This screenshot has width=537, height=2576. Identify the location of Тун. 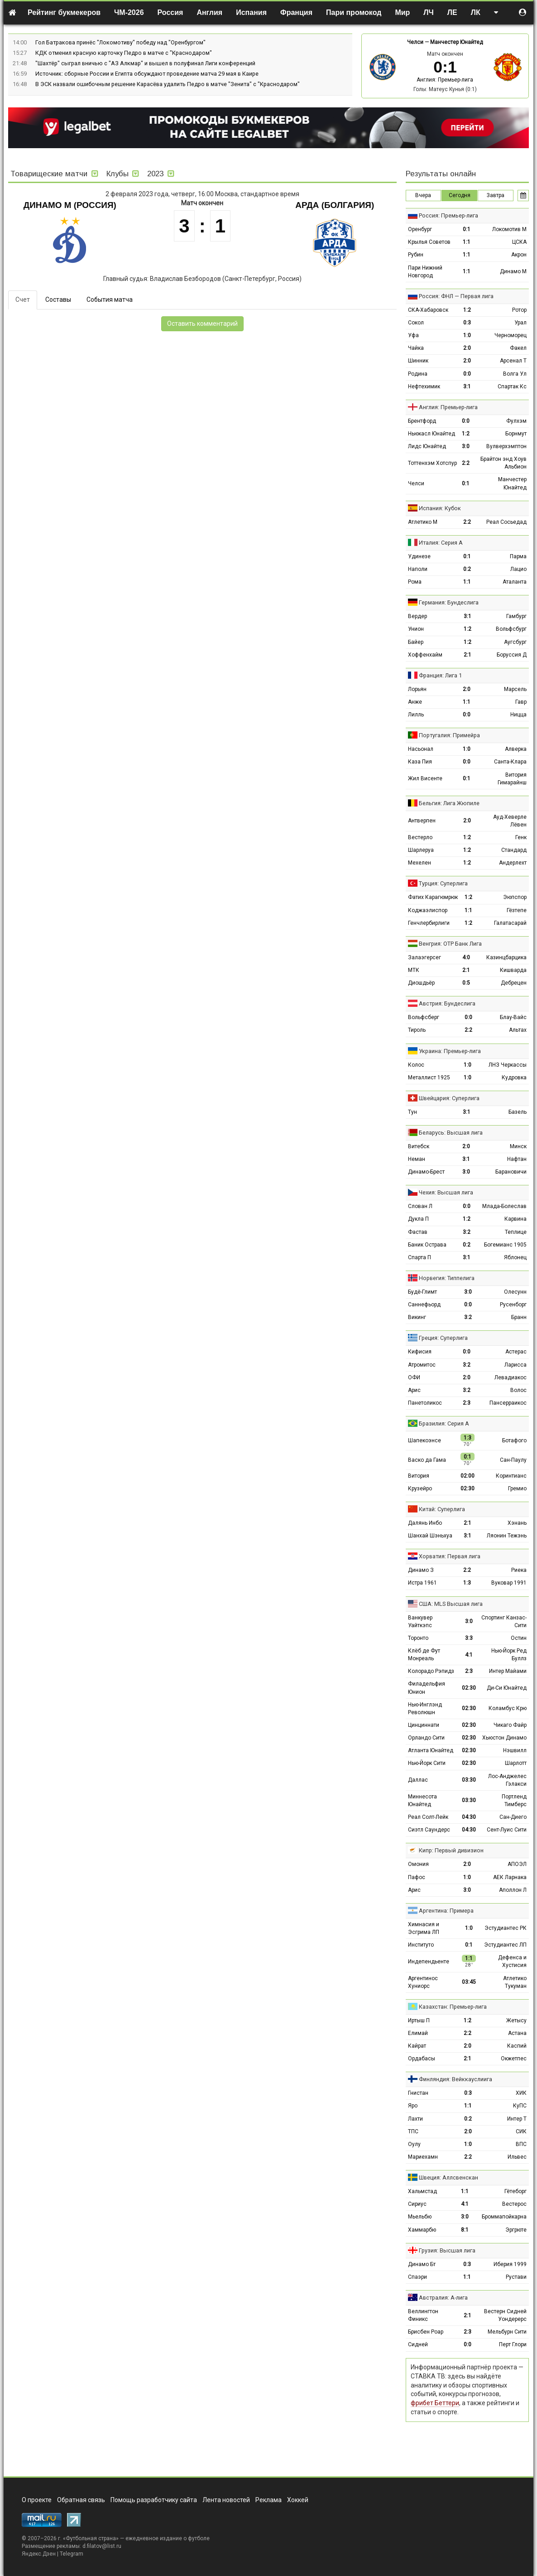
(412, 1112).